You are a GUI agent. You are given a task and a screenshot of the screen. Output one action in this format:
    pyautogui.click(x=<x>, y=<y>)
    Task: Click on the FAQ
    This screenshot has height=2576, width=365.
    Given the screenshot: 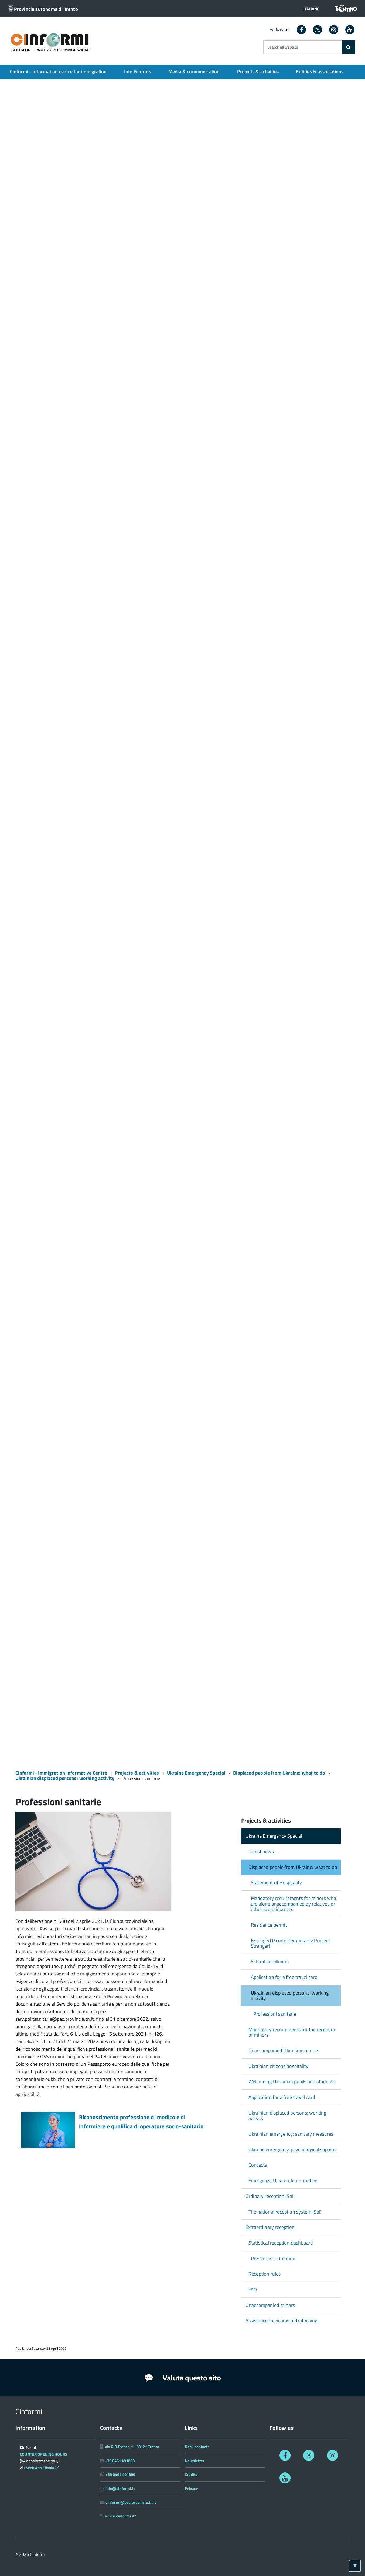 What is the action you would take?
    pyautogui.click(x=252, y=2289)
    